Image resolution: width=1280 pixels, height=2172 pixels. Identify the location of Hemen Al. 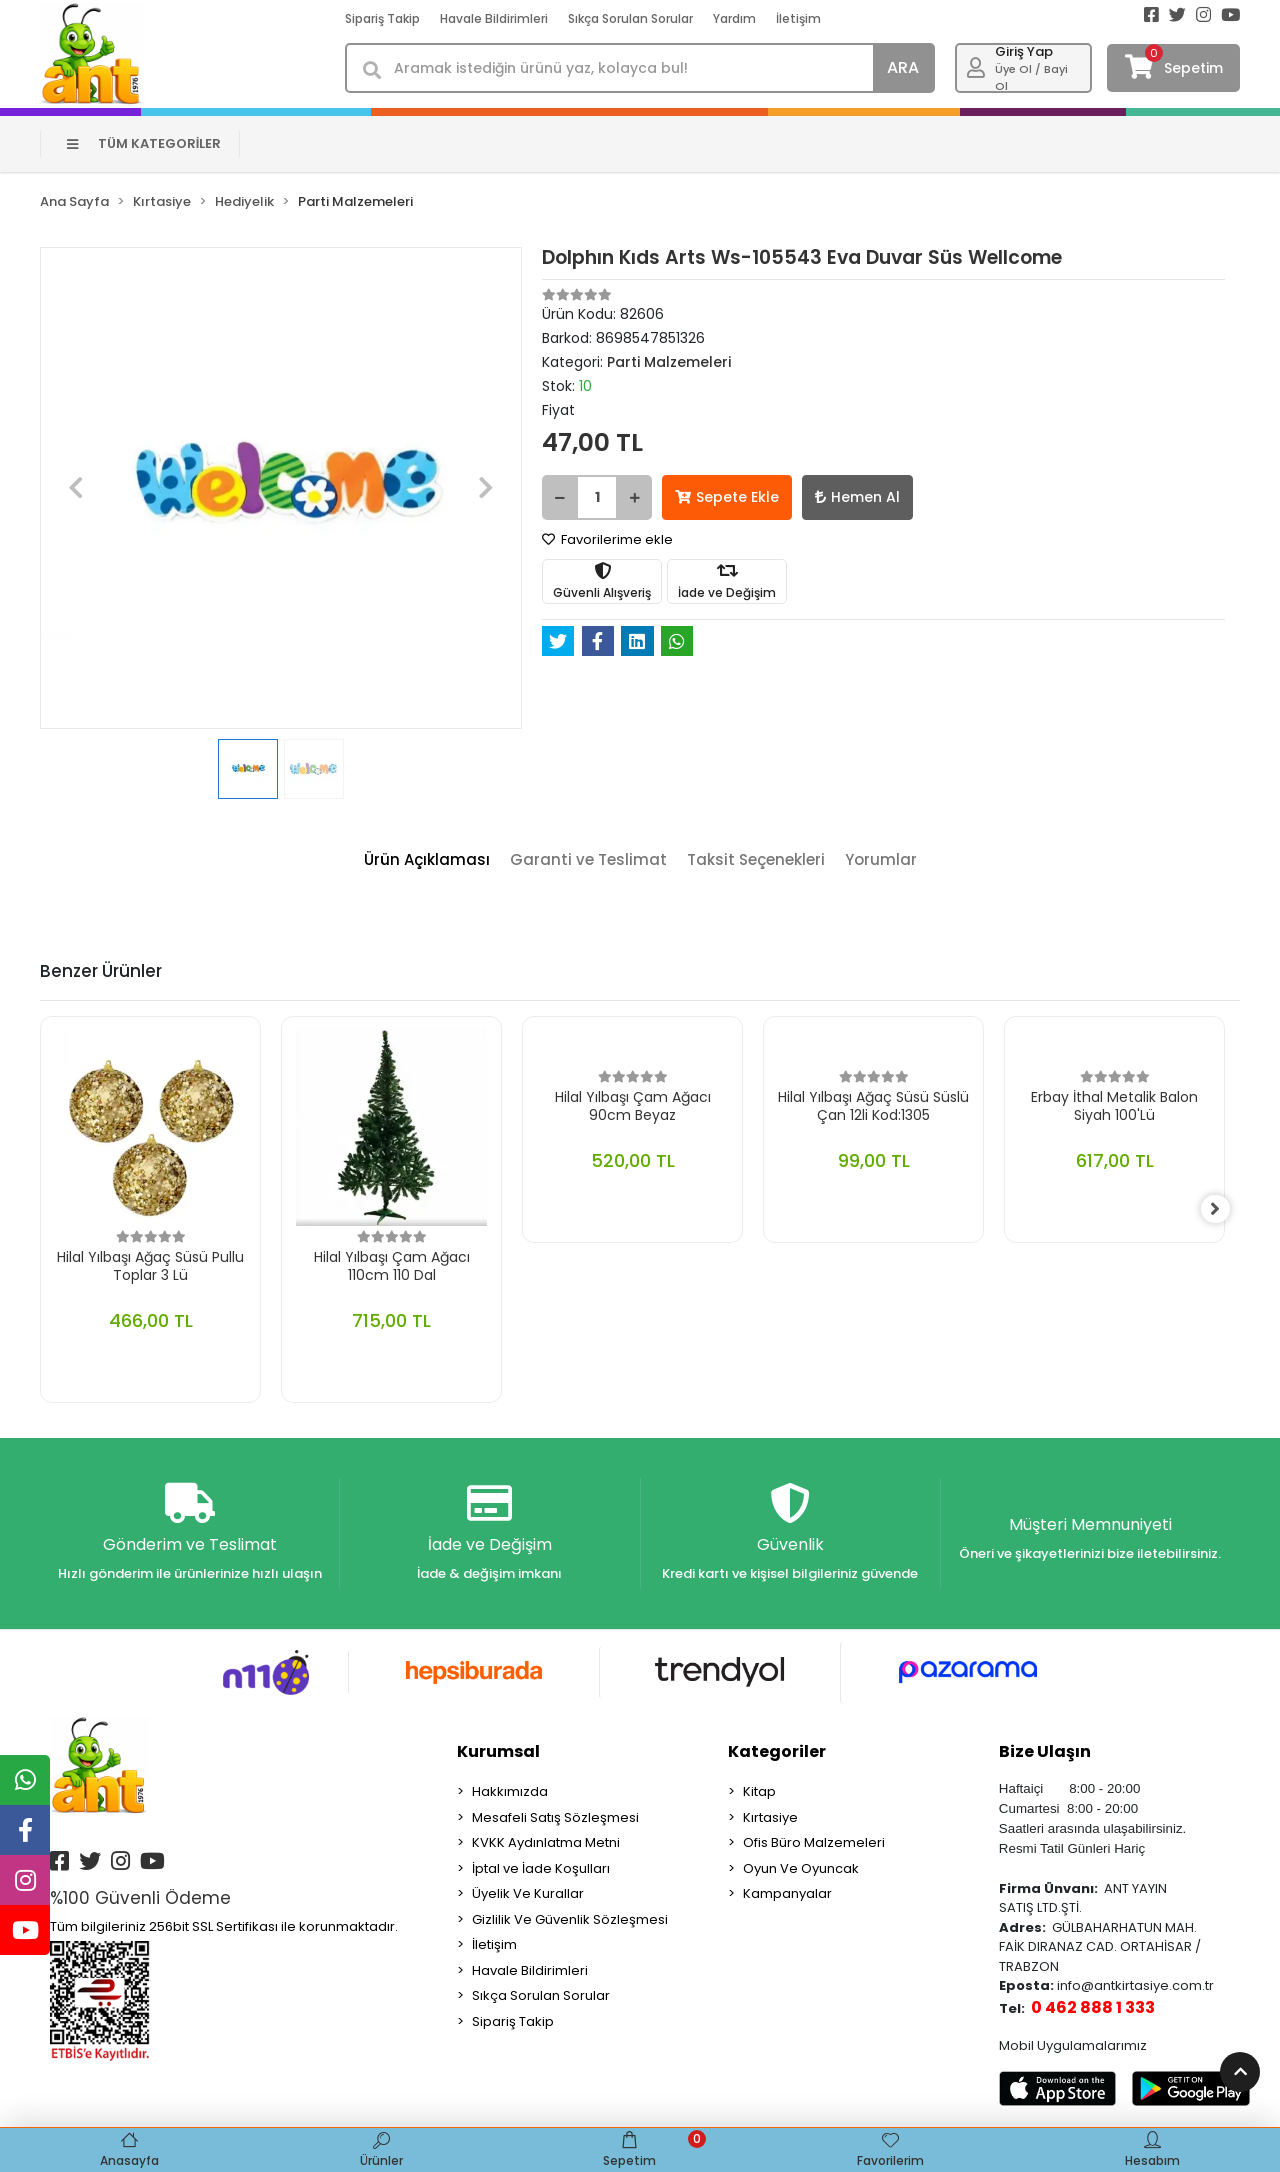
(857, 497).